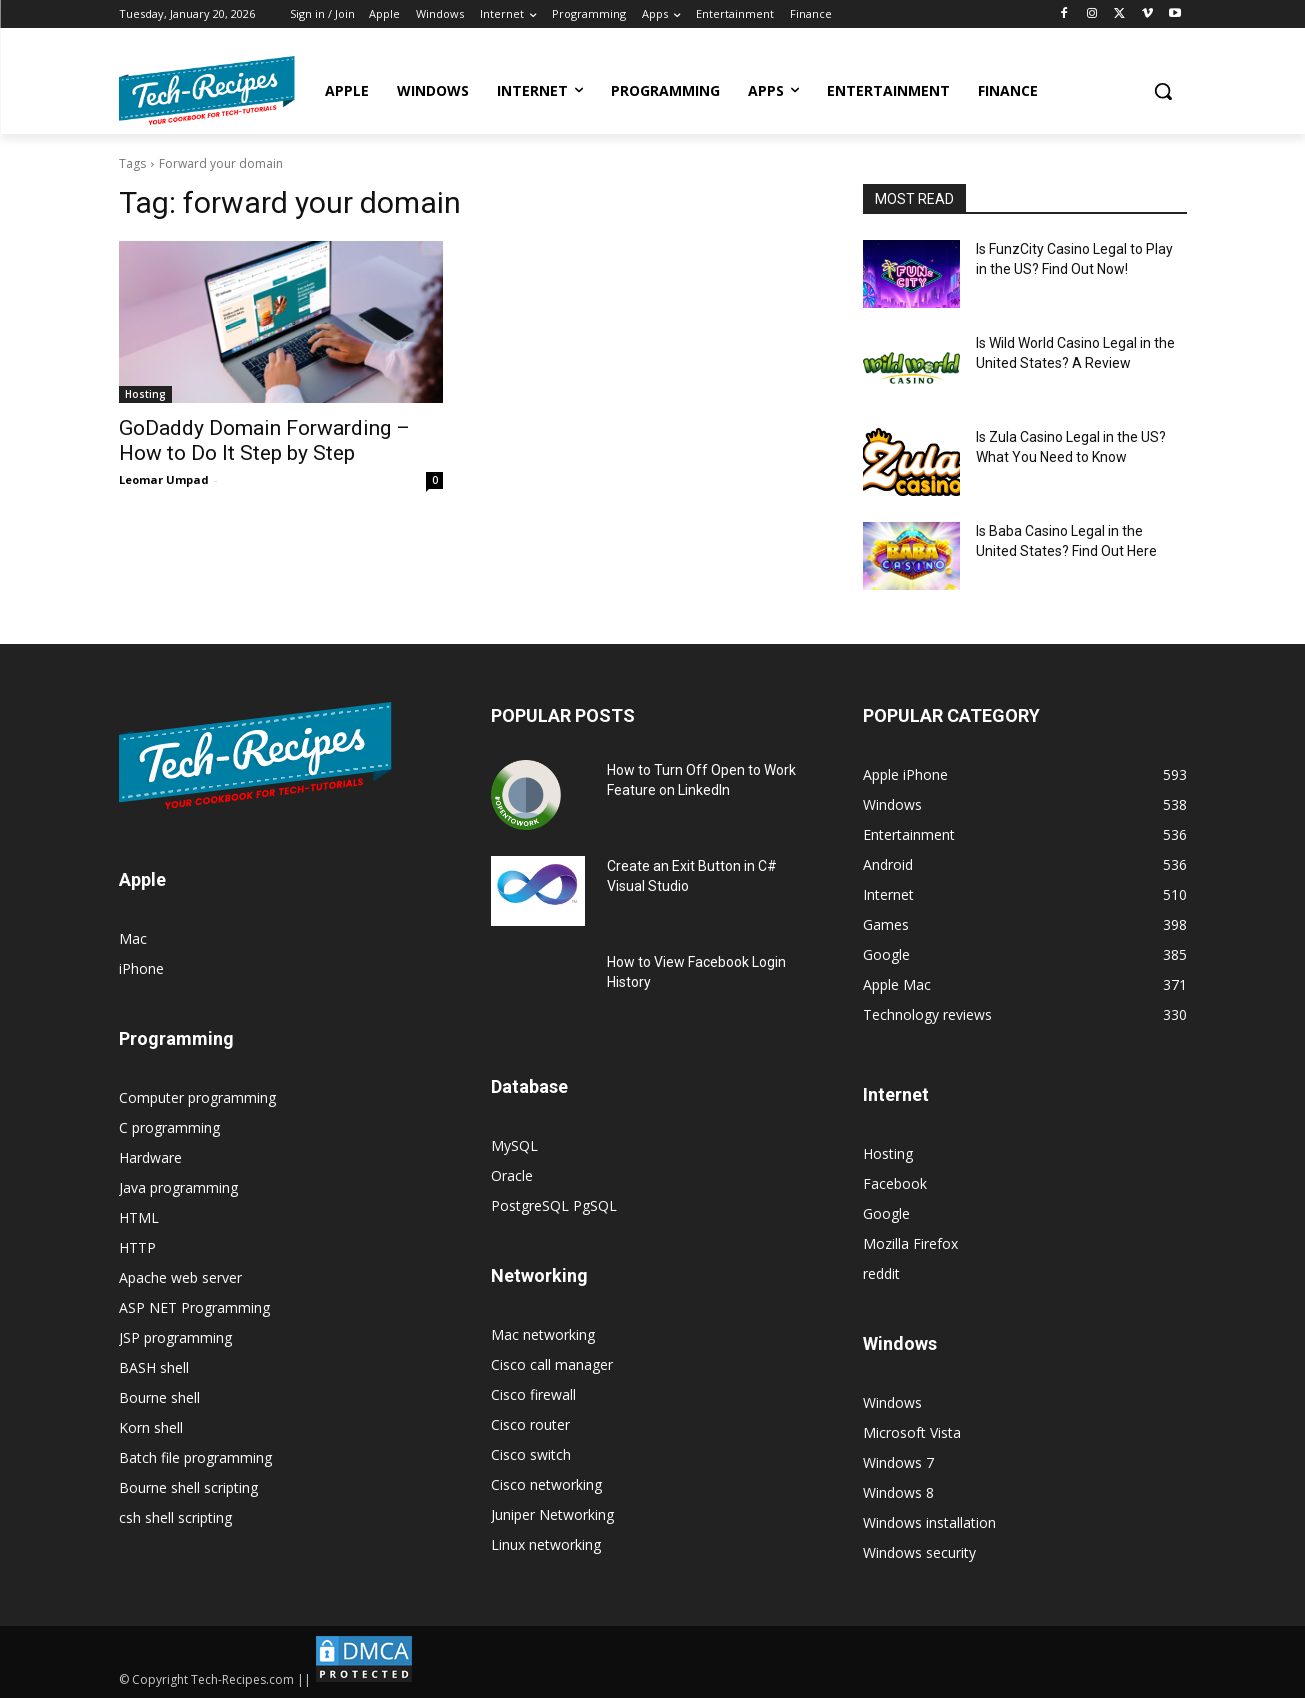 The image size is (1305, 1698). I want to click on Korn shell, so click(151, 1427).